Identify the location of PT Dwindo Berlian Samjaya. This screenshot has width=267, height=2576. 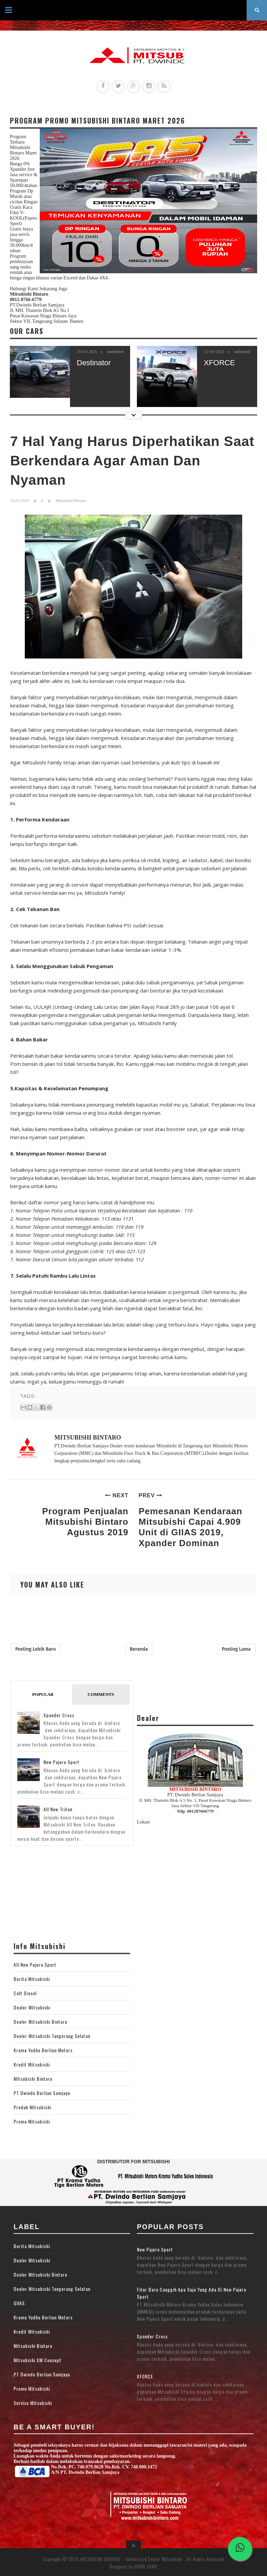
(42, 2092).